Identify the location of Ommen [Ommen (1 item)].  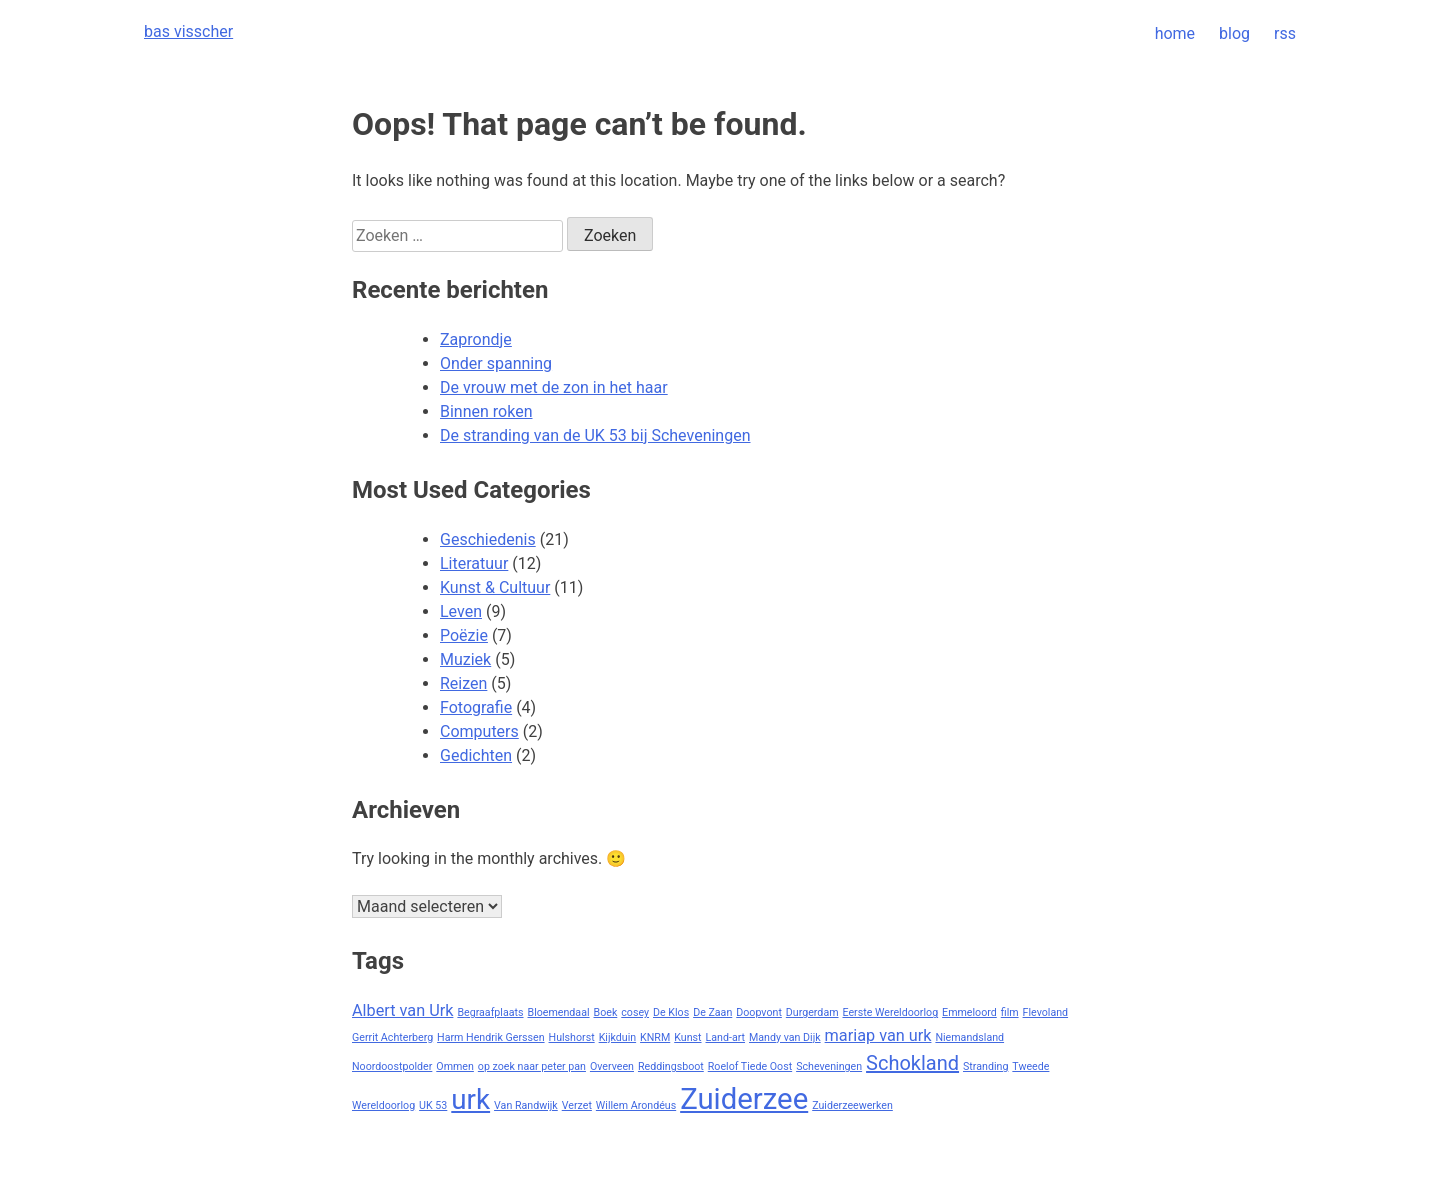
(455, 1066).